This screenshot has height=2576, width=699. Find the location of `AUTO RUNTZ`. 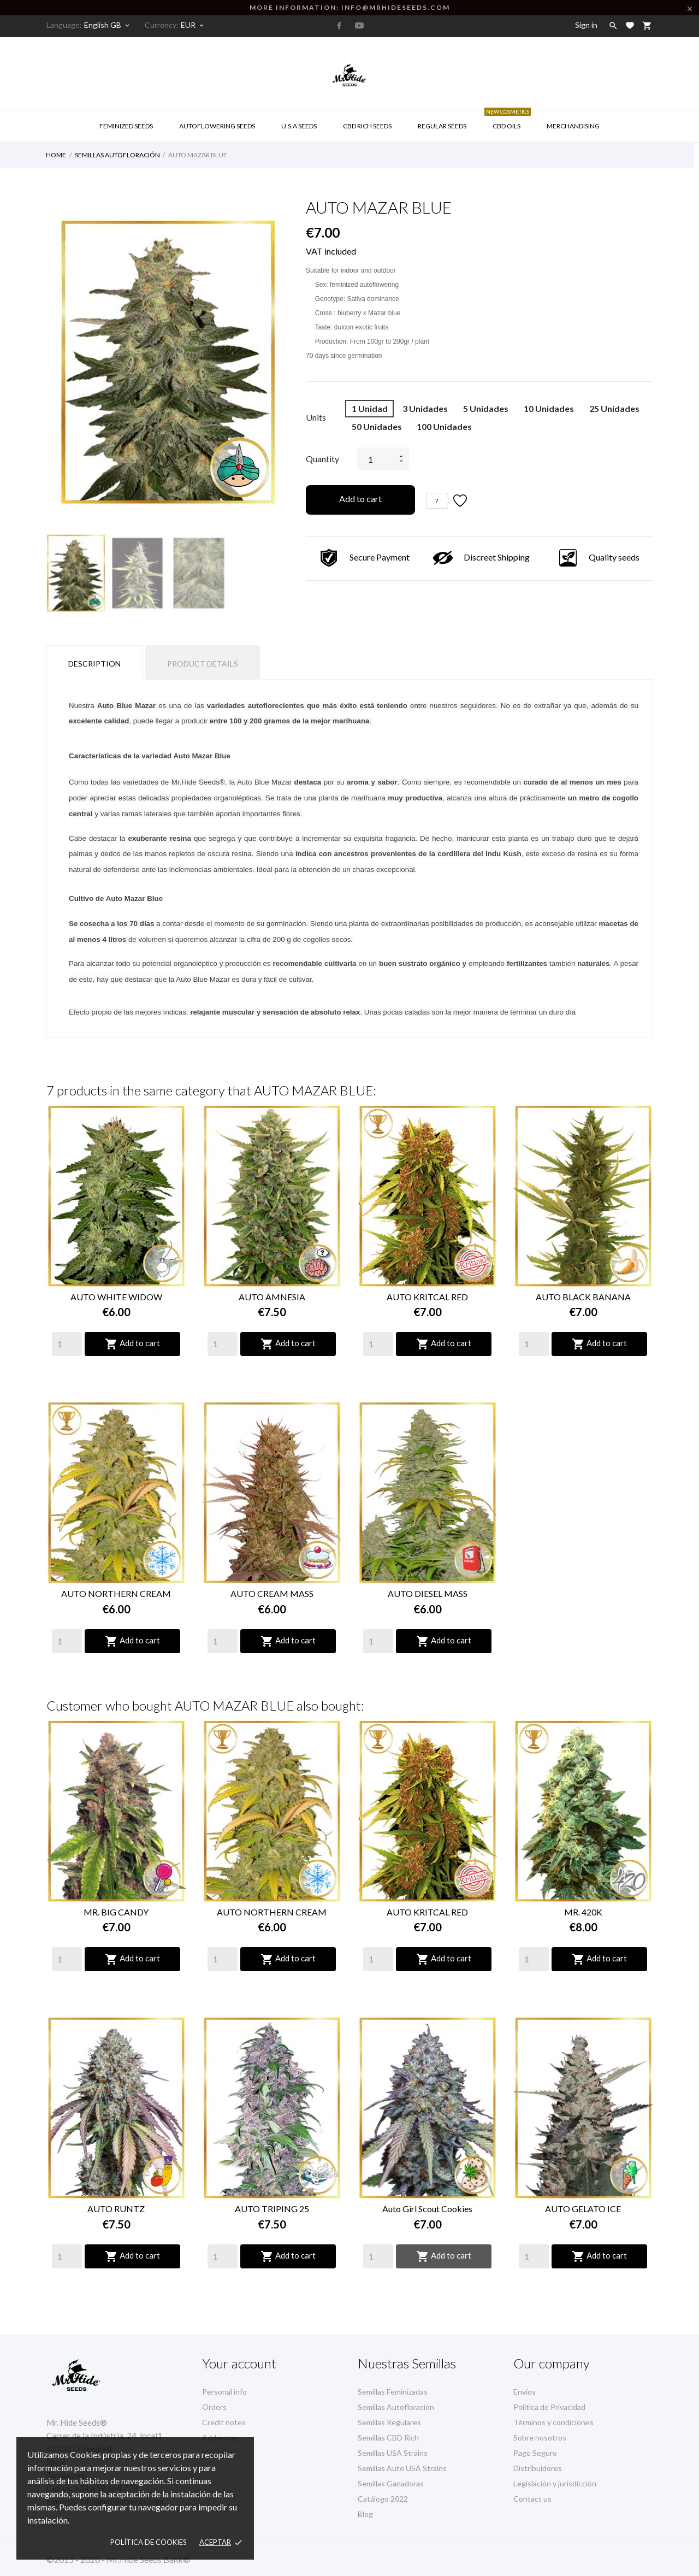

AUTO RUNTZ is located at coordinates (116, 2208).